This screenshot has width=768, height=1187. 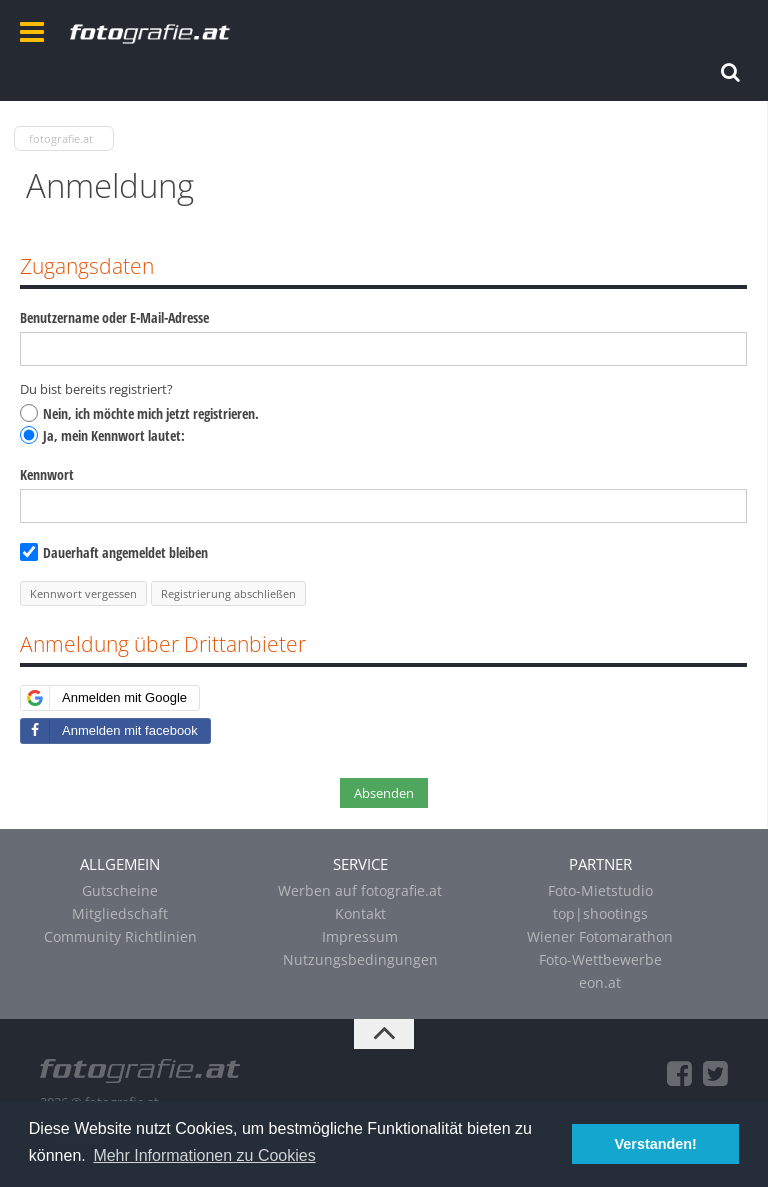 I want to click on Mehr Informationen zu Cookies [button], so click(x=204, y=1155).